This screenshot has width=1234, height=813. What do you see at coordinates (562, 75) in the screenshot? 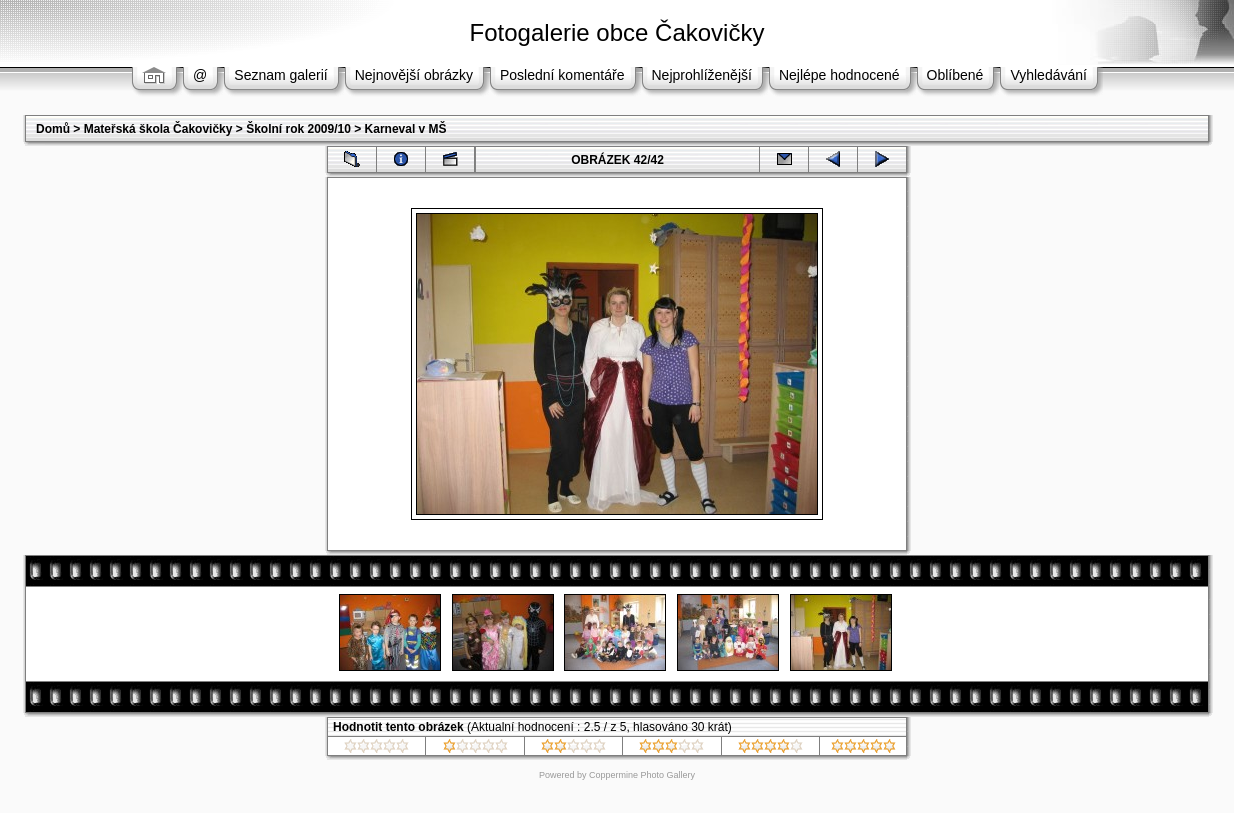
I see `Poslední komentáře` at bounding box center [562, 75].